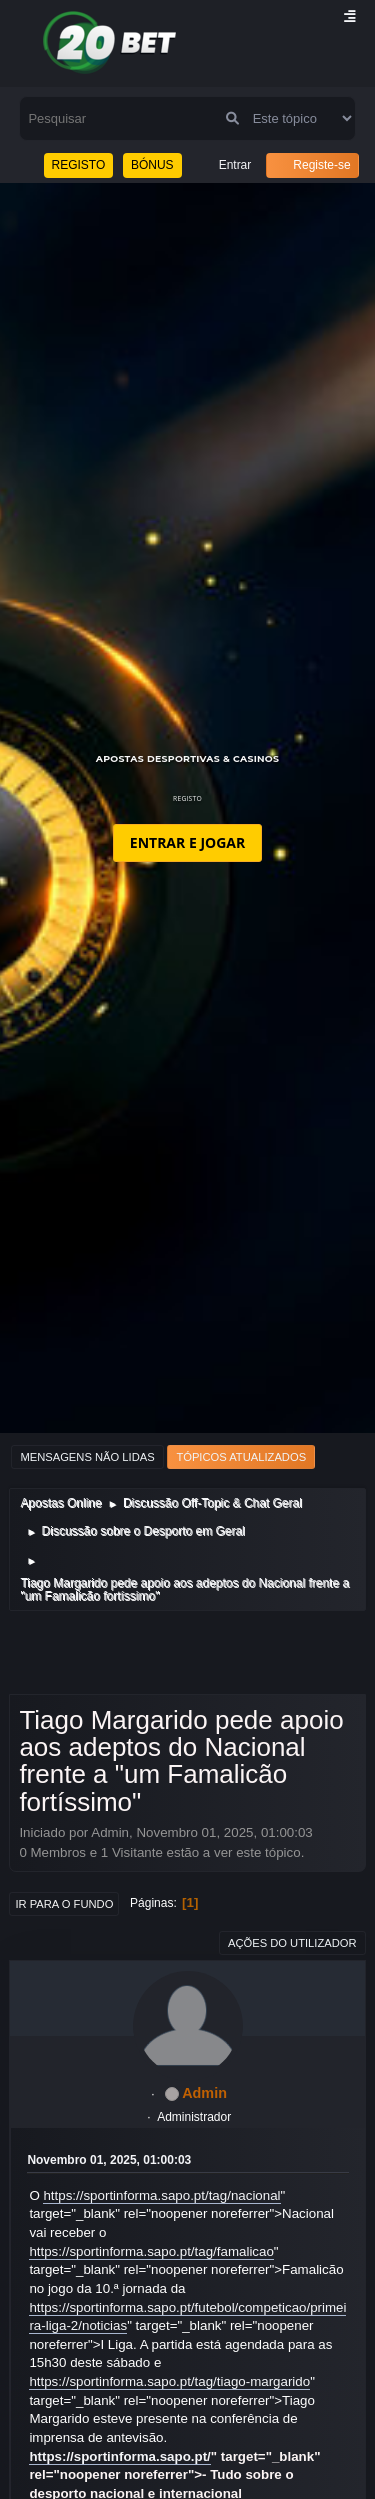  Describe the element at coordinates (204, 2093) in the screenshot. I see `Admin` at that location.